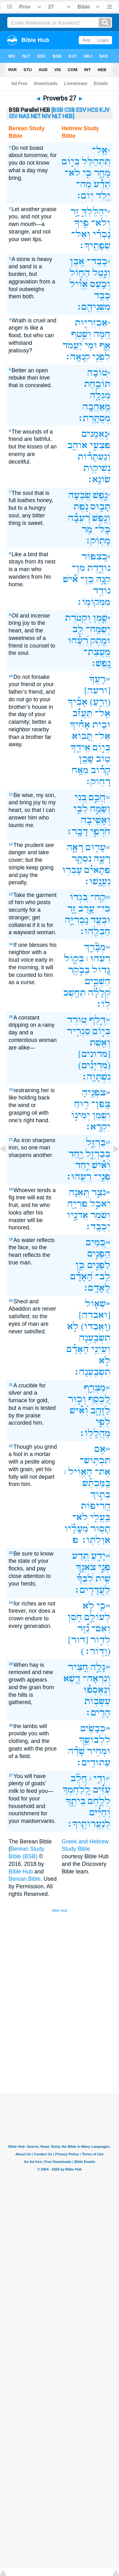 The image size is (119, 2576). Describe the element at coordinates (79, 724) in the screenshot. I see `אָחִ֗יךָ` at that location.